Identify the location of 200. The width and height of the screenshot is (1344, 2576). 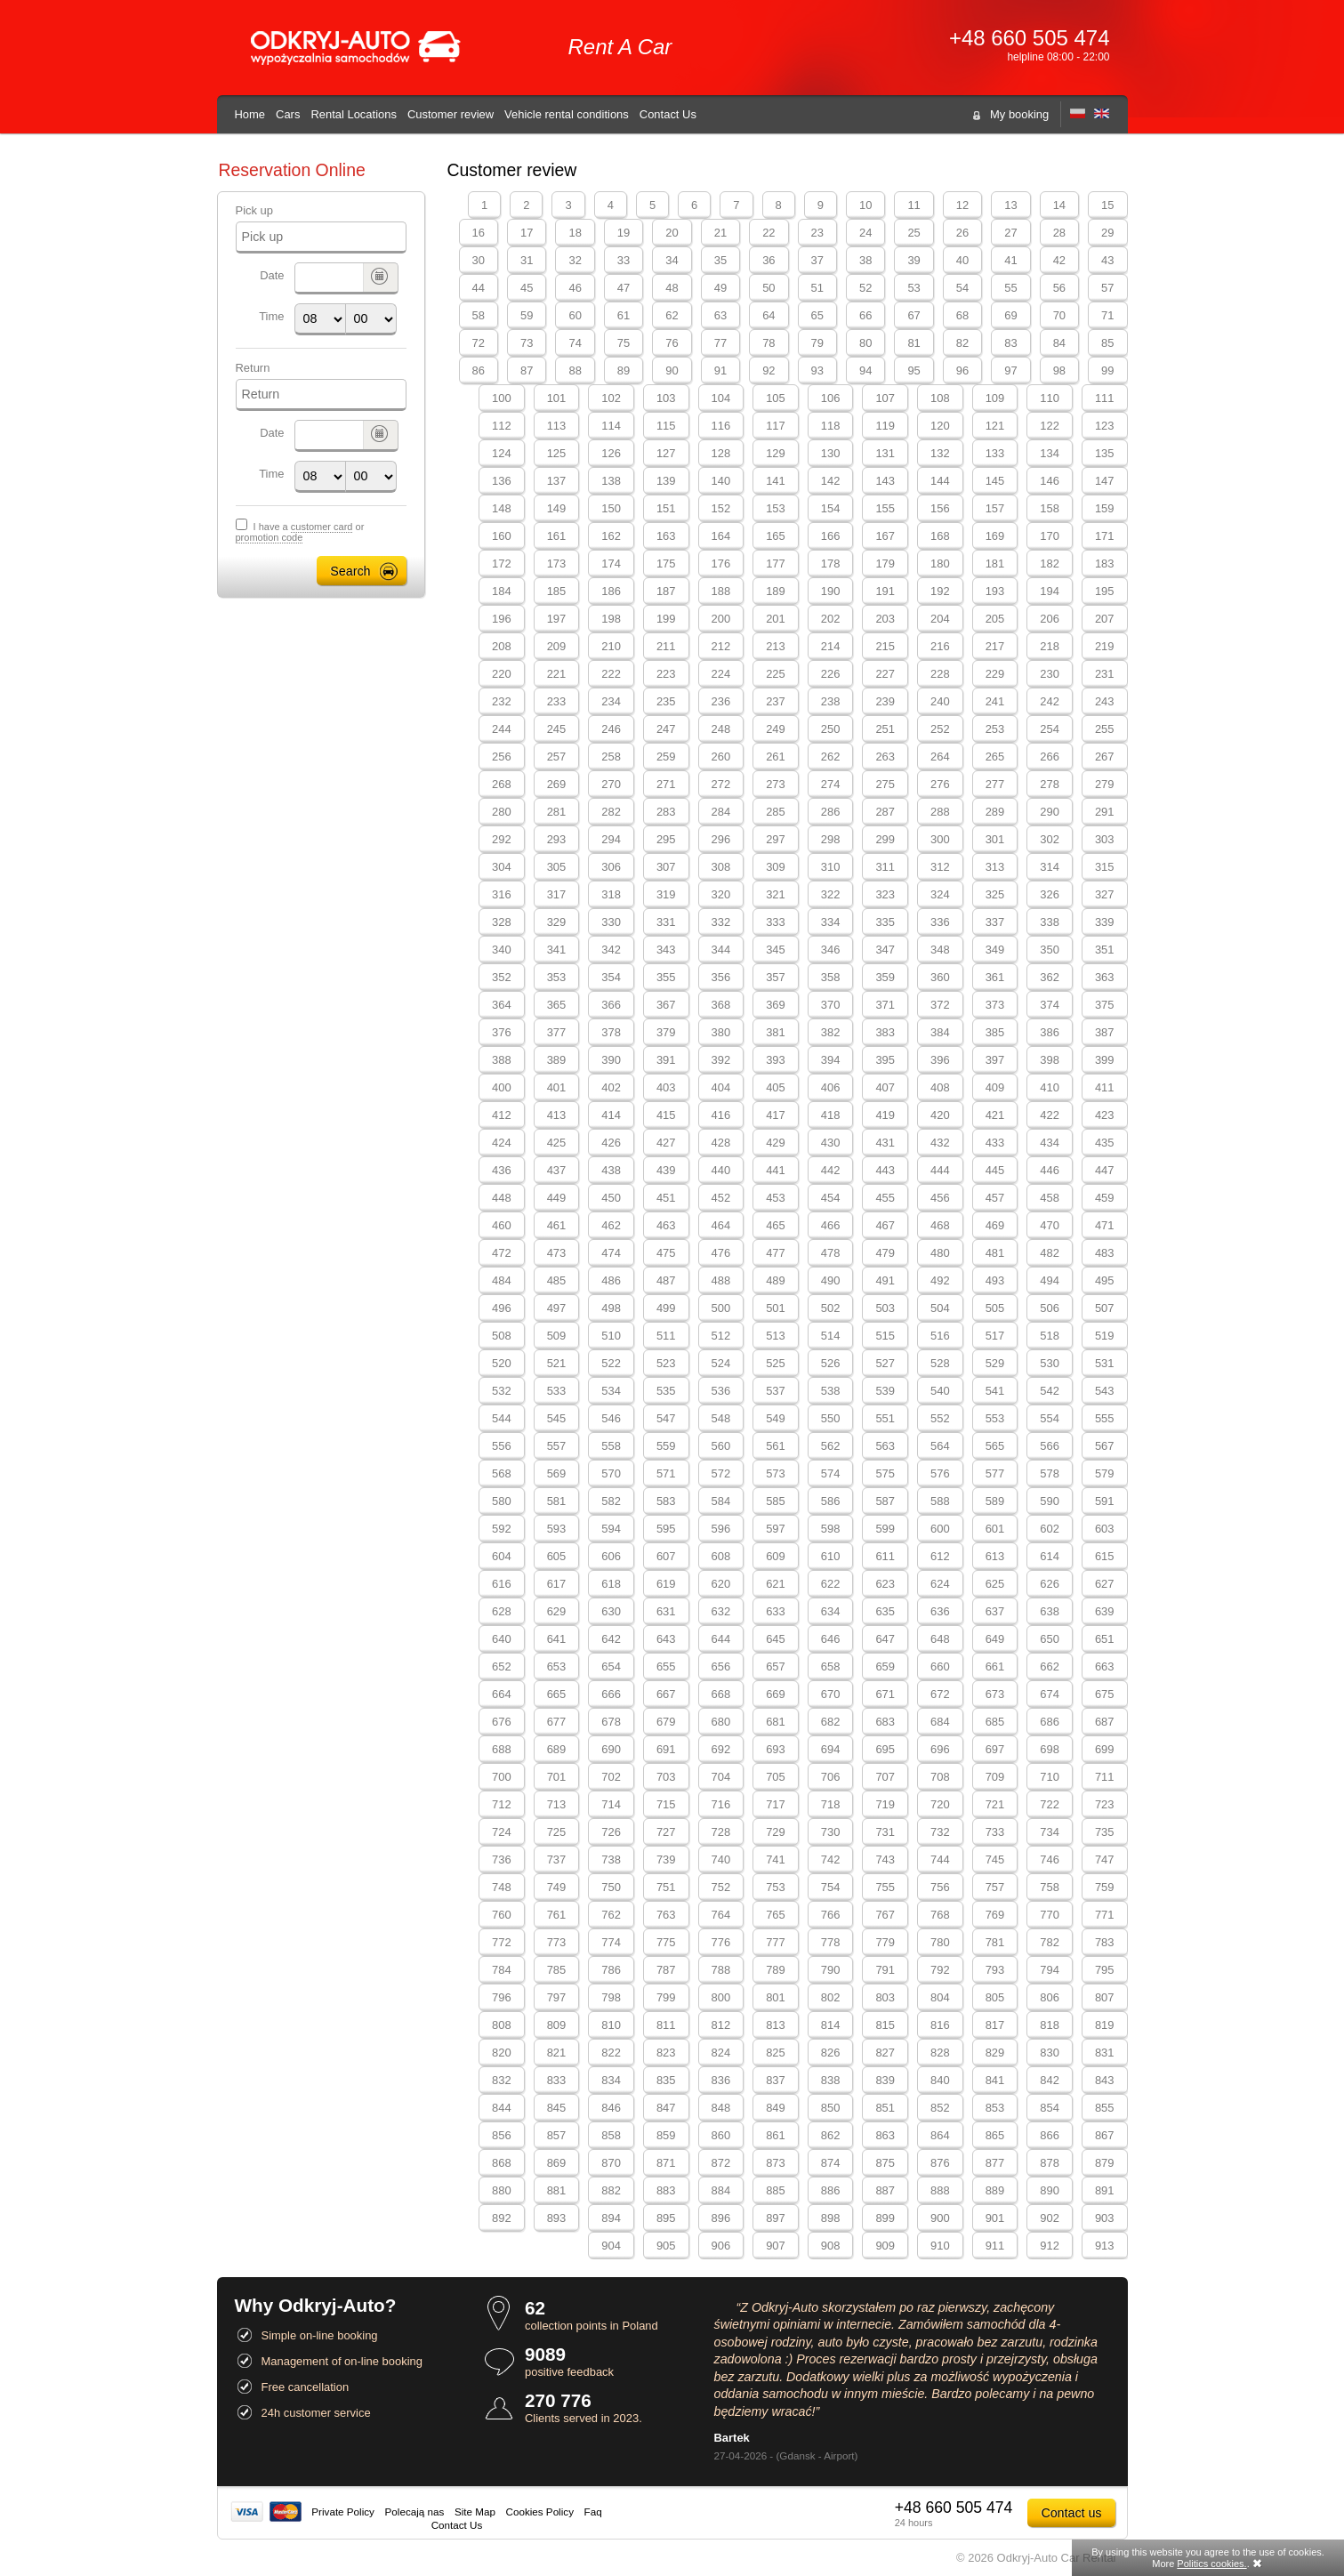
(721, 618).